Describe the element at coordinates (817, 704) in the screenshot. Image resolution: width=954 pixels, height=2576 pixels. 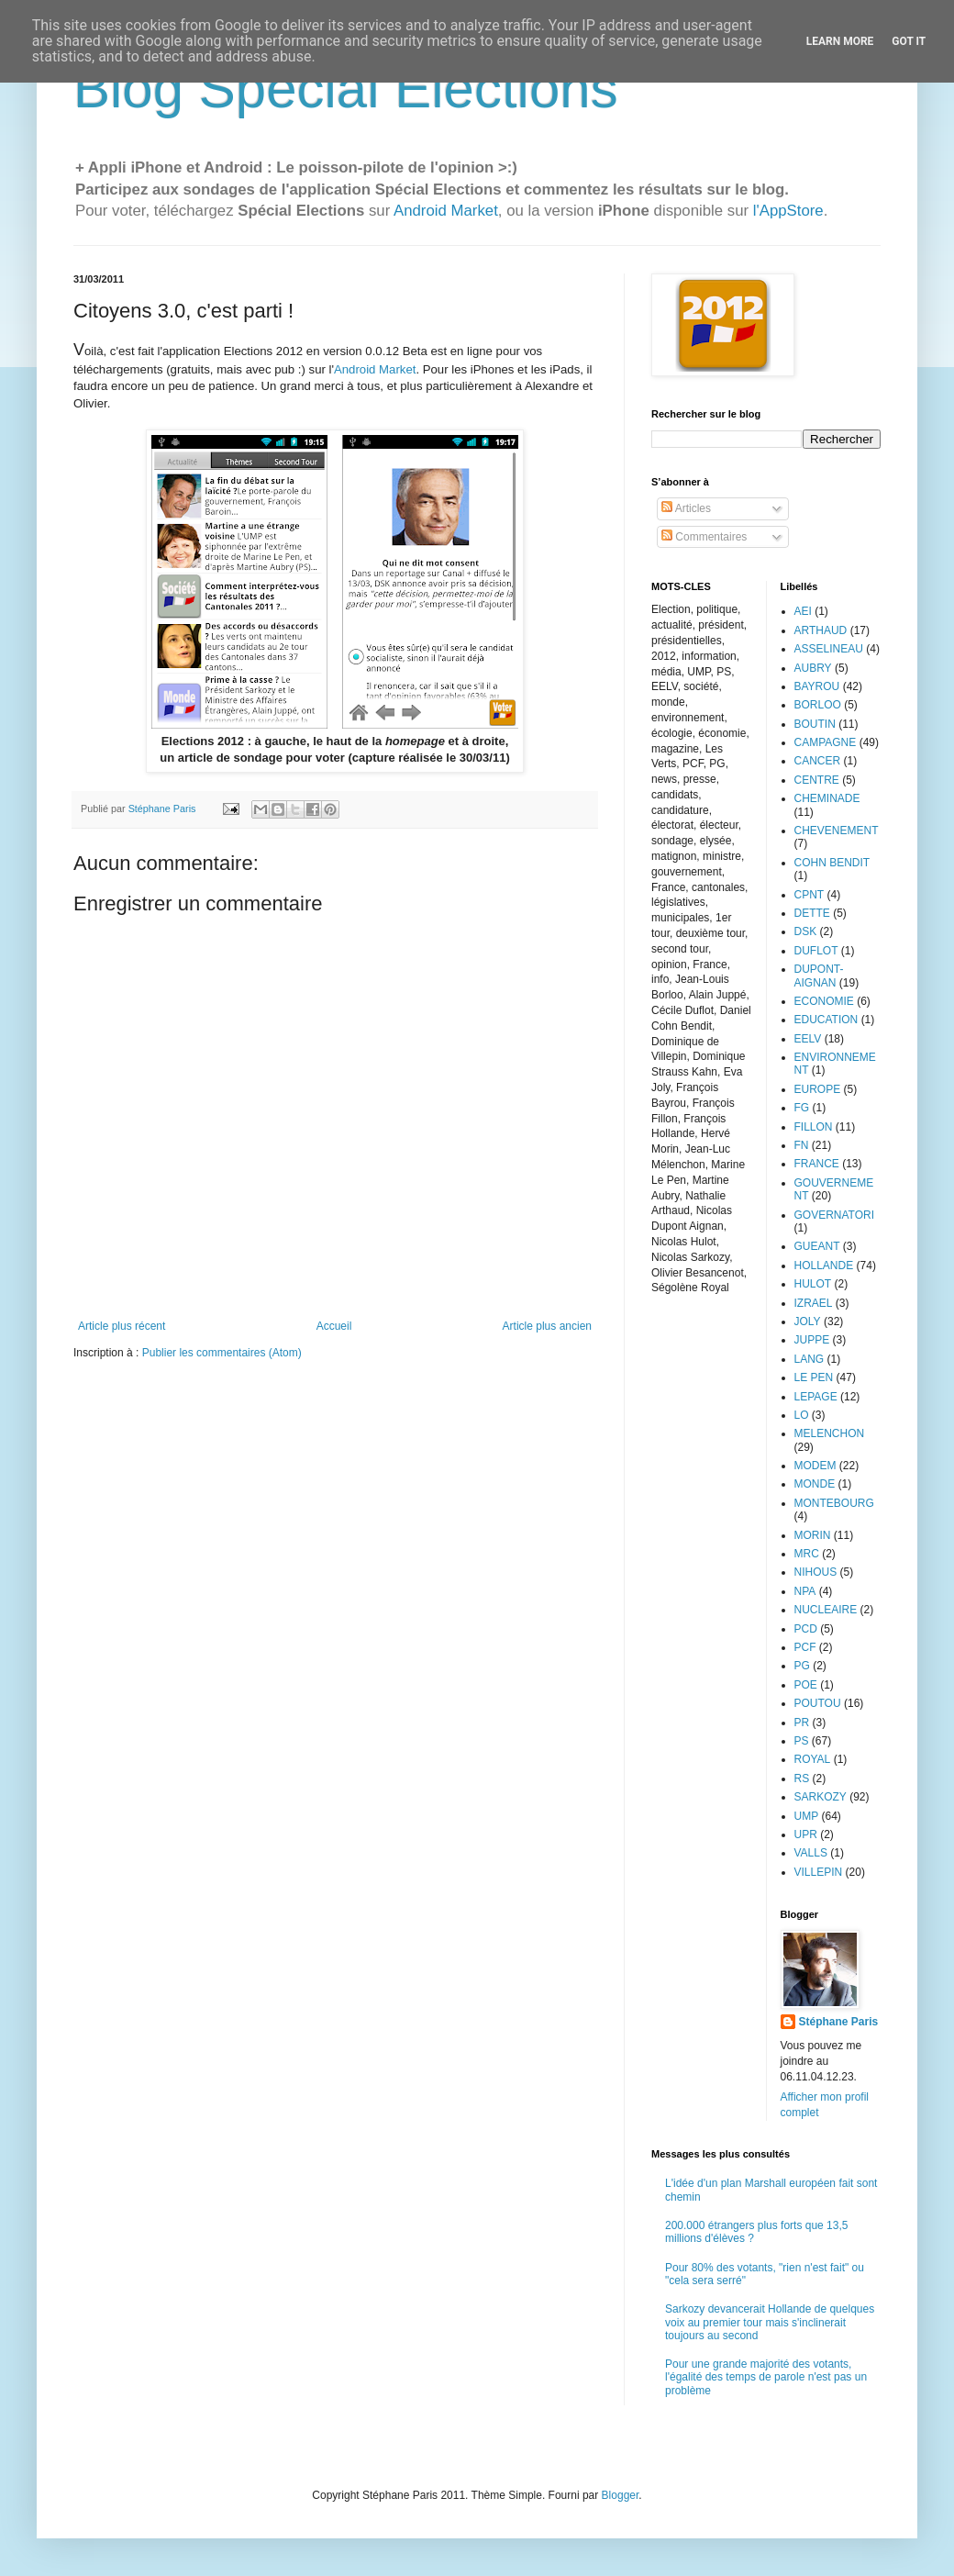
I see `BORLOO` at that location.